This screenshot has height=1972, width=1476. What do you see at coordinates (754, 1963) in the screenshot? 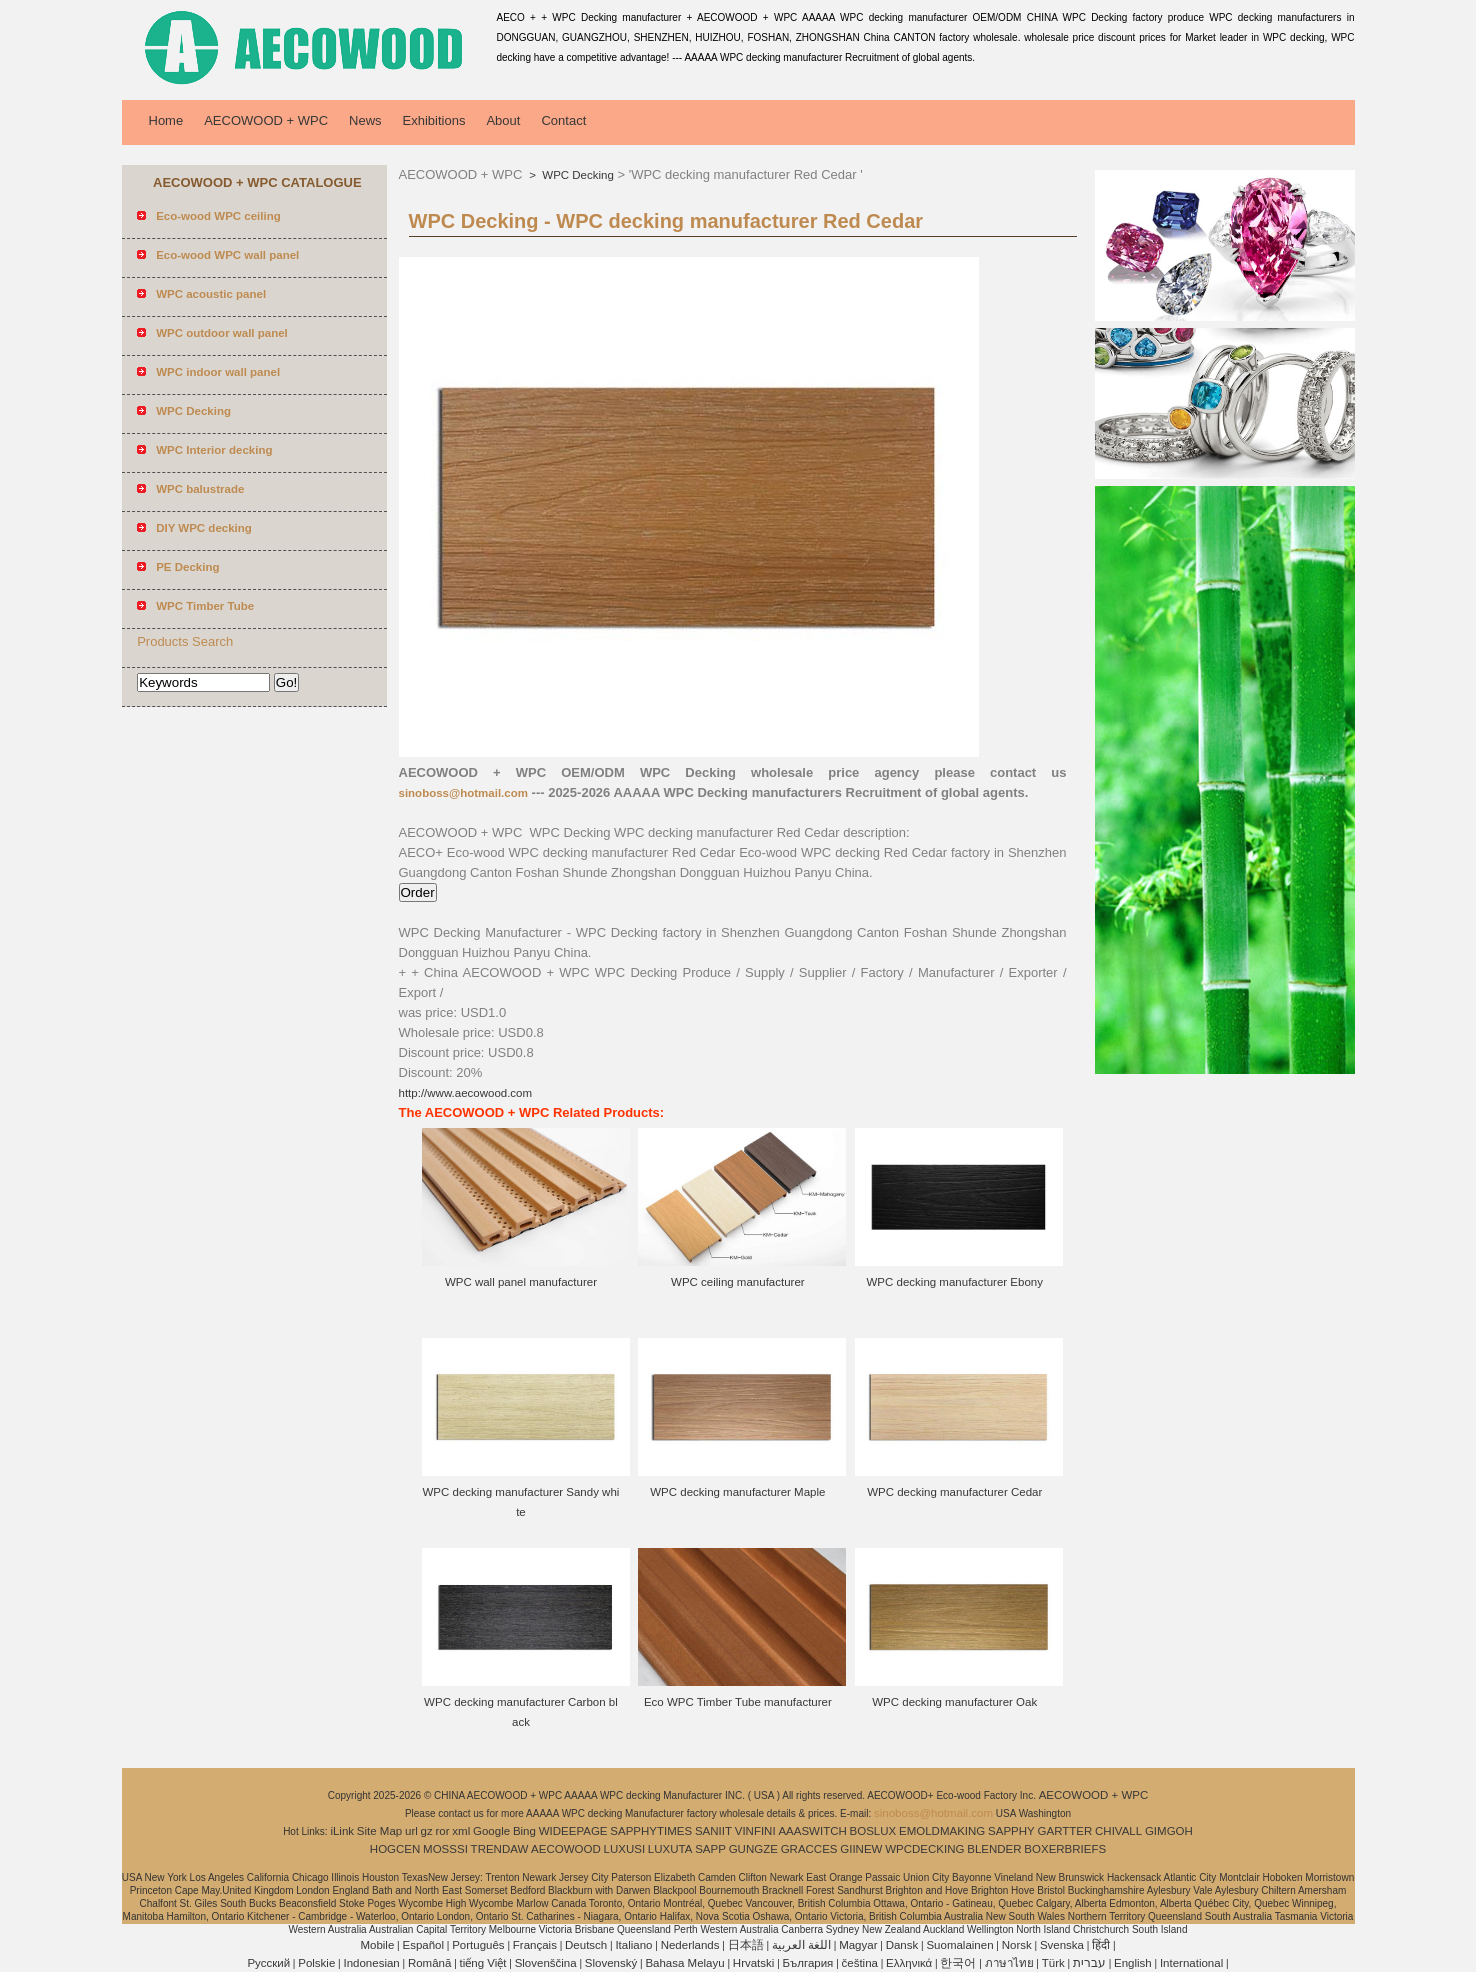
I see `Hrvatski` at bounding box center [754, 1963].